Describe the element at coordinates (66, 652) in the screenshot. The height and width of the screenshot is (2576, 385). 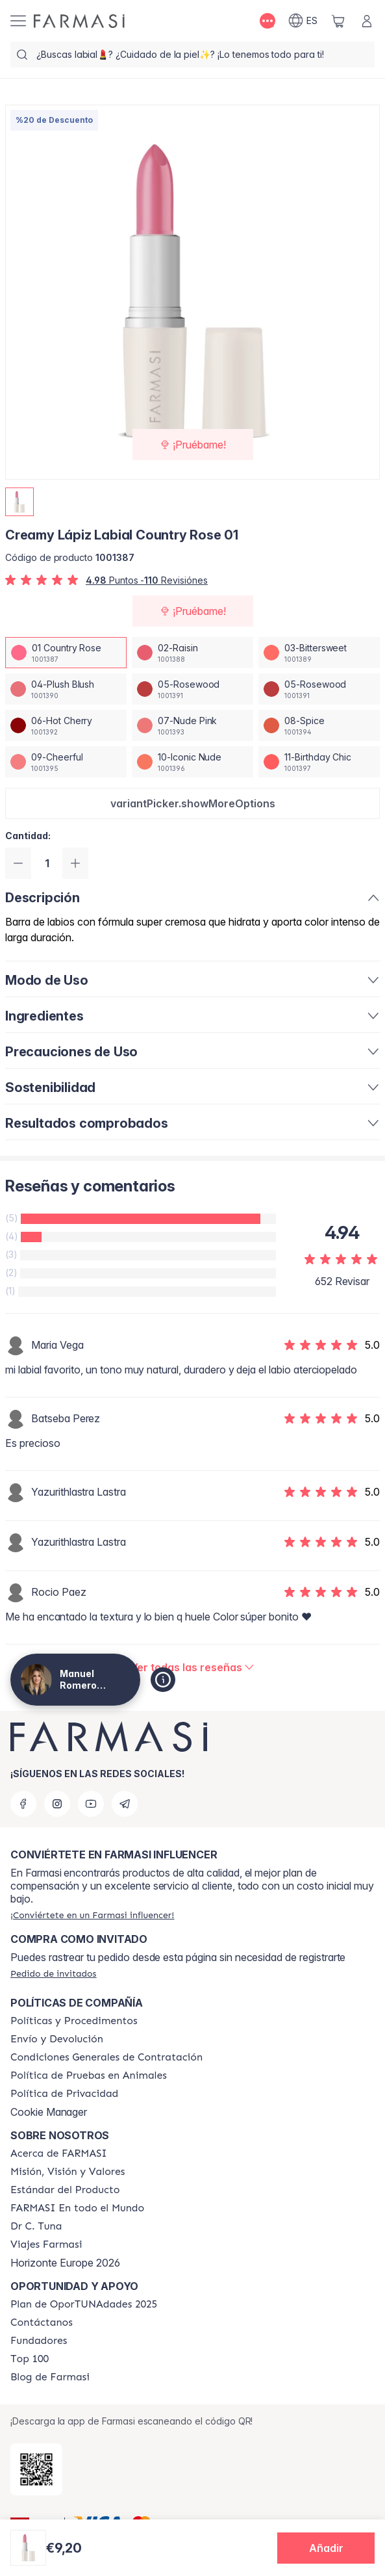
I see `[/proyectobeautiful/productDetail/creamy-lapiz-labial-country-rose-0101-country-rose]` at that location.